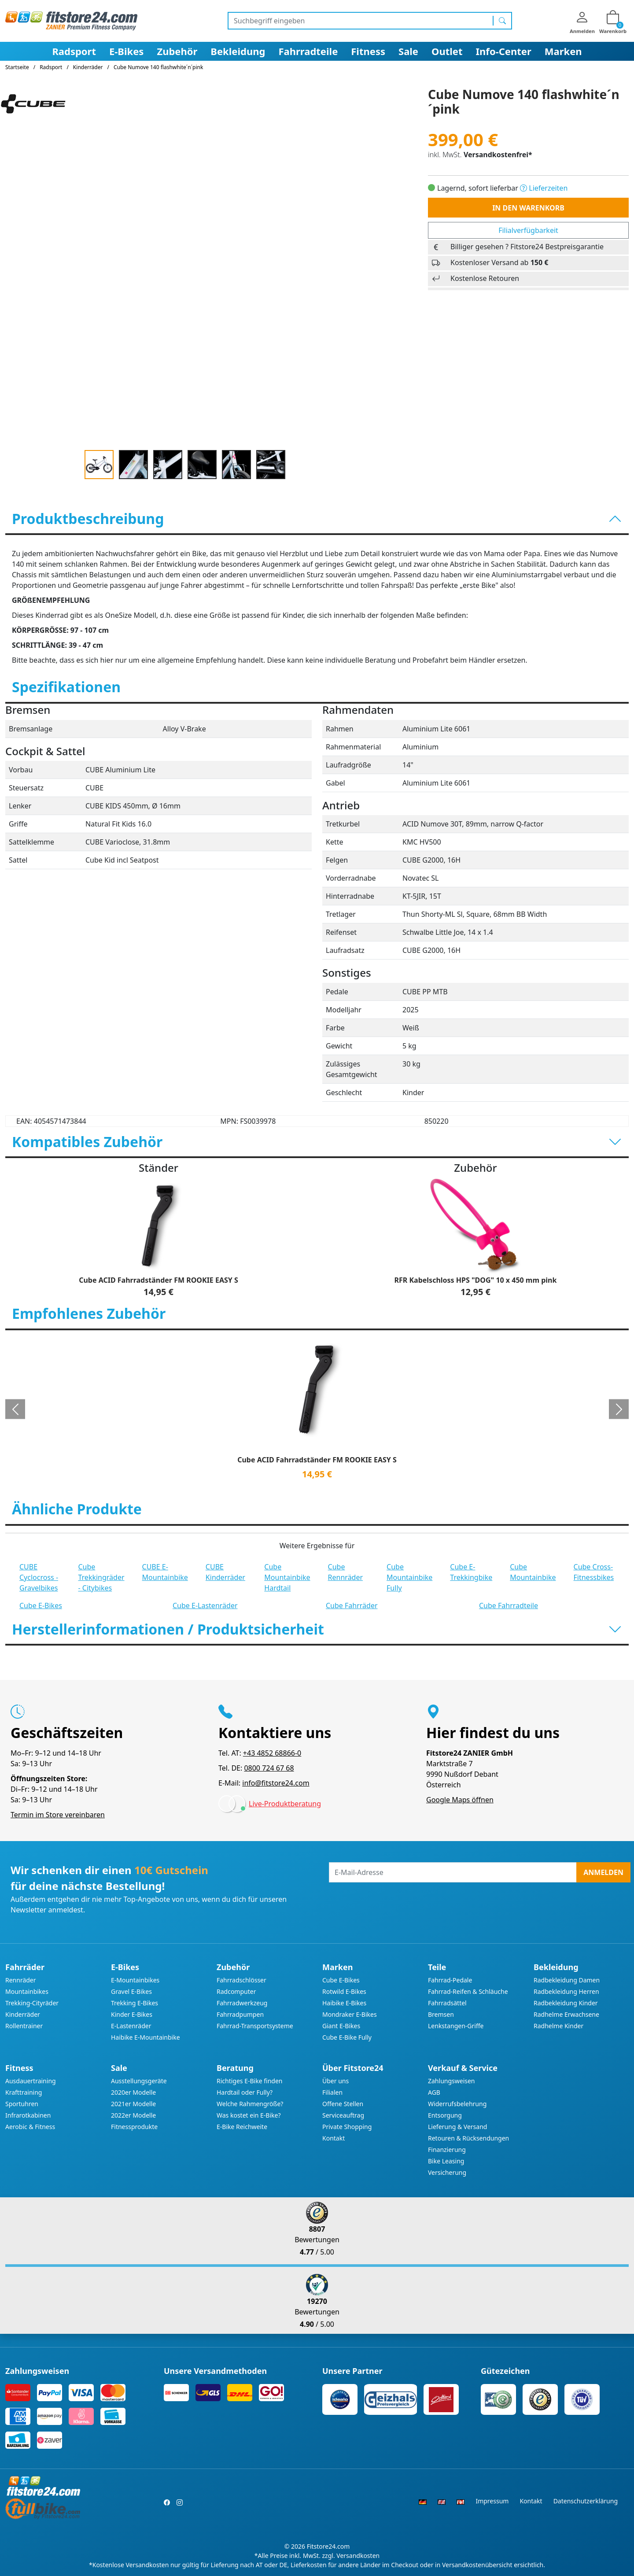 The width and height of the screenshot is (634, 2576). Describe the element at coordinates (503, 51) in the screenshot. I see `Info-Center` at that location.